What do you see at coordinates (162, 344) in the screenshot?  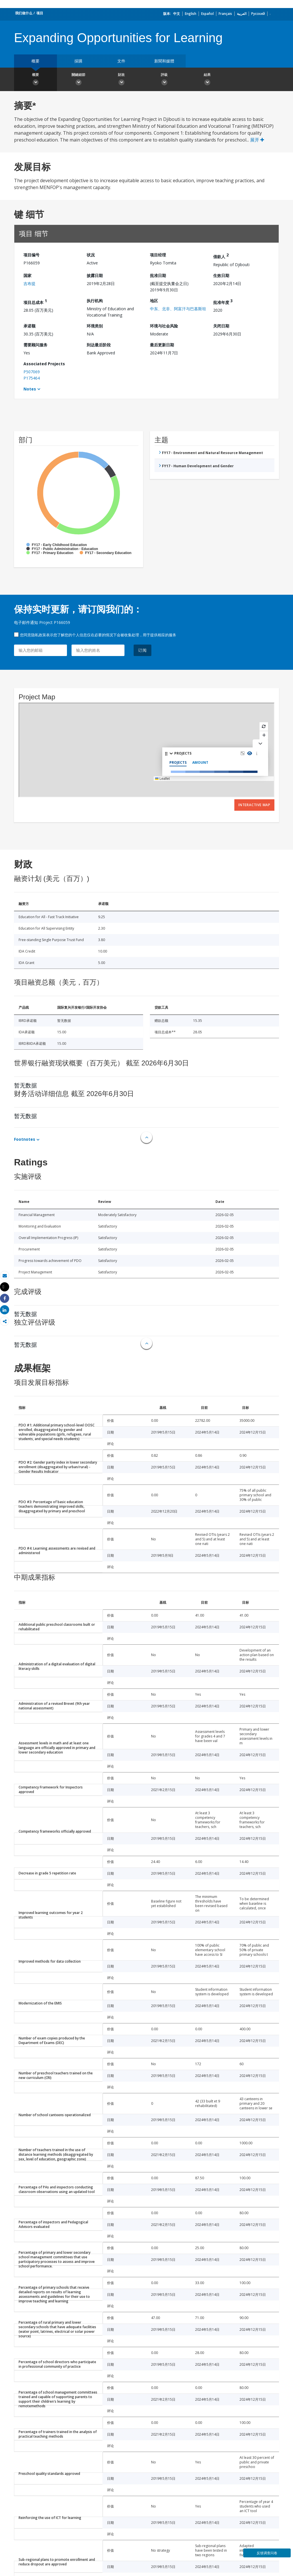 I see `最后更新日期` at bounding box center [162, 344].